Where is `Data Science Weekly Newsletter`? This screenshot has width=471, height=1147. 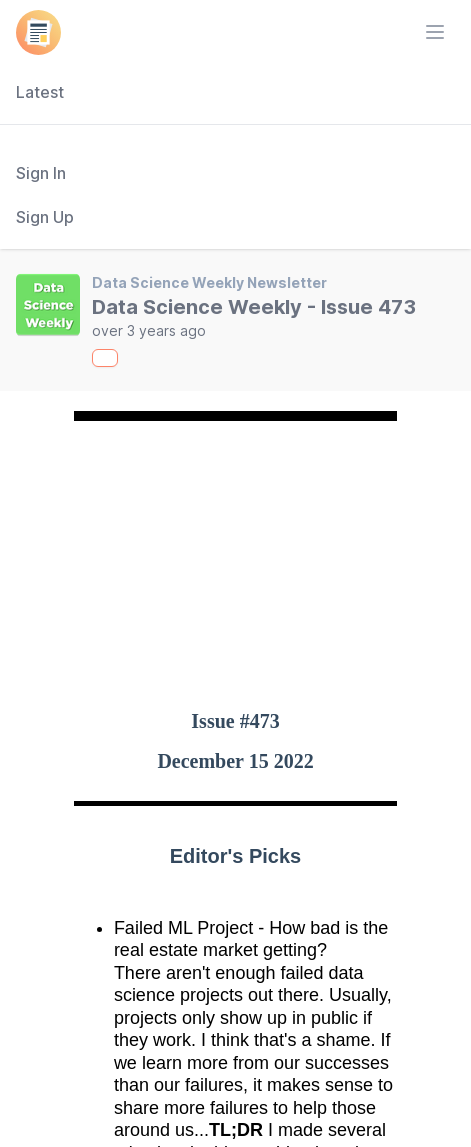 Data Science Weekly Newsletter is located at coordinates (209, 282).